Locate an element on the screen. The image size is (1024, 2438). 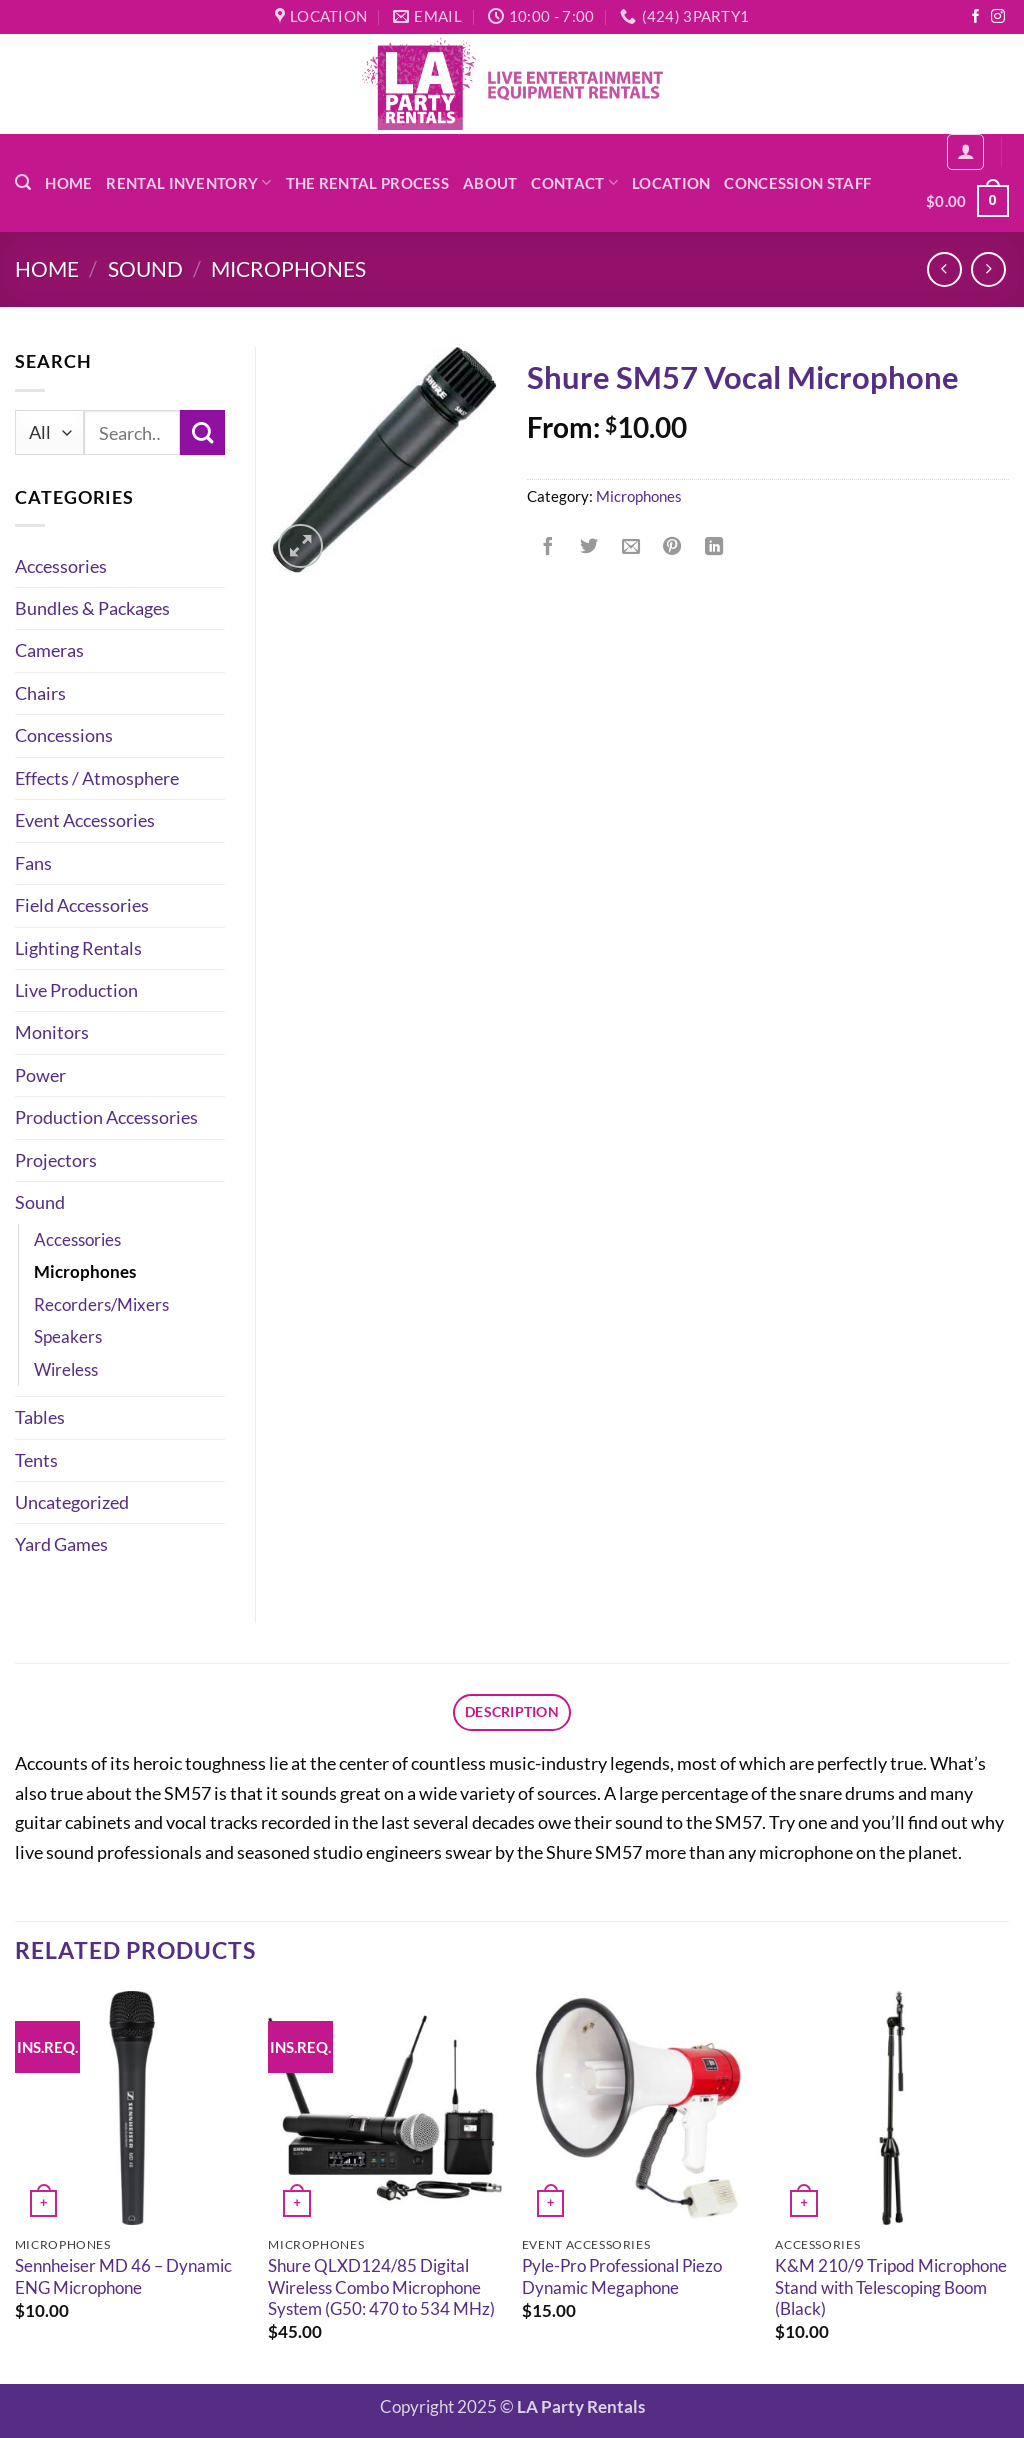
K&M 210/9 Tripod Microphone Stand with Telescoping Boom (Black) is located at coordinates (891, 2290).